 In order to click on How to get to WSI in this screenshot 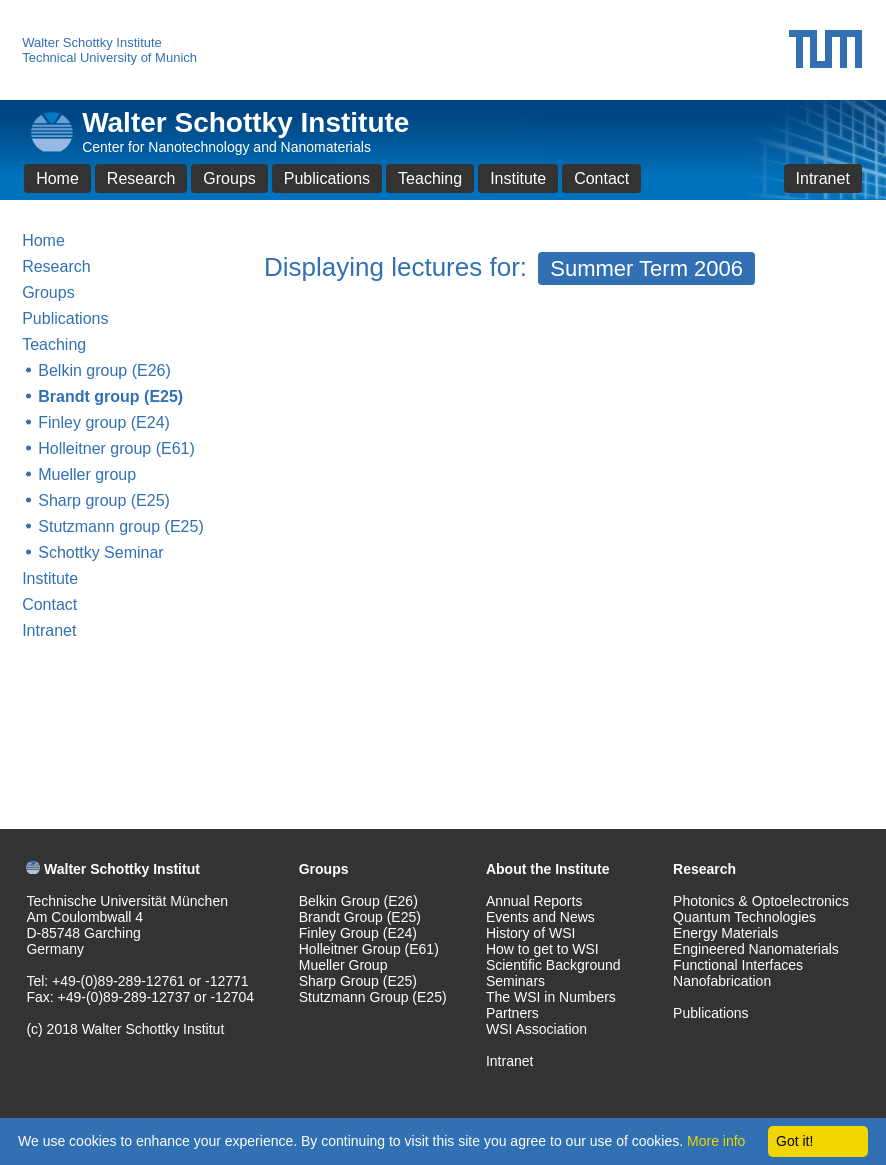, I will do `click(542, 949)`.